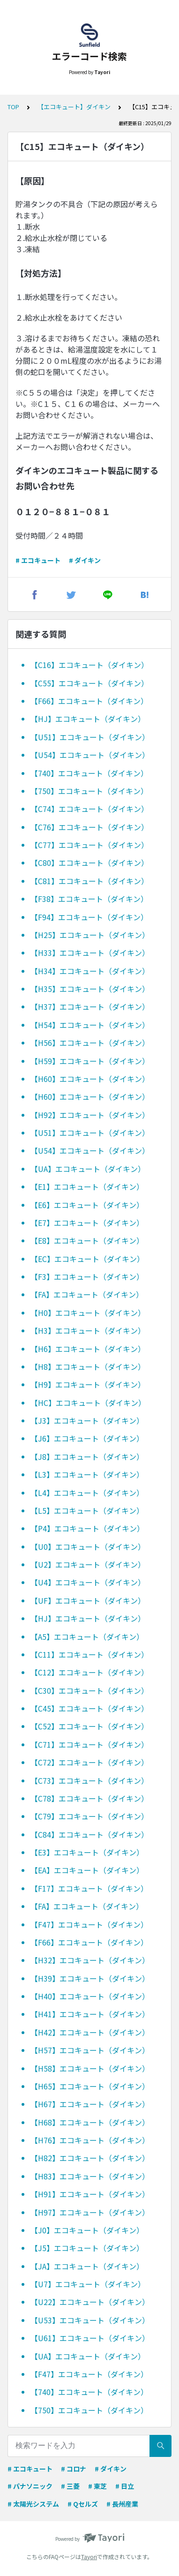 The height and width of the screenshot is (2576, 179). Describe the element at coordinates (87, 1276) in the screenshot. I see `【F3】エコキュート（ダイキン）` at that location.